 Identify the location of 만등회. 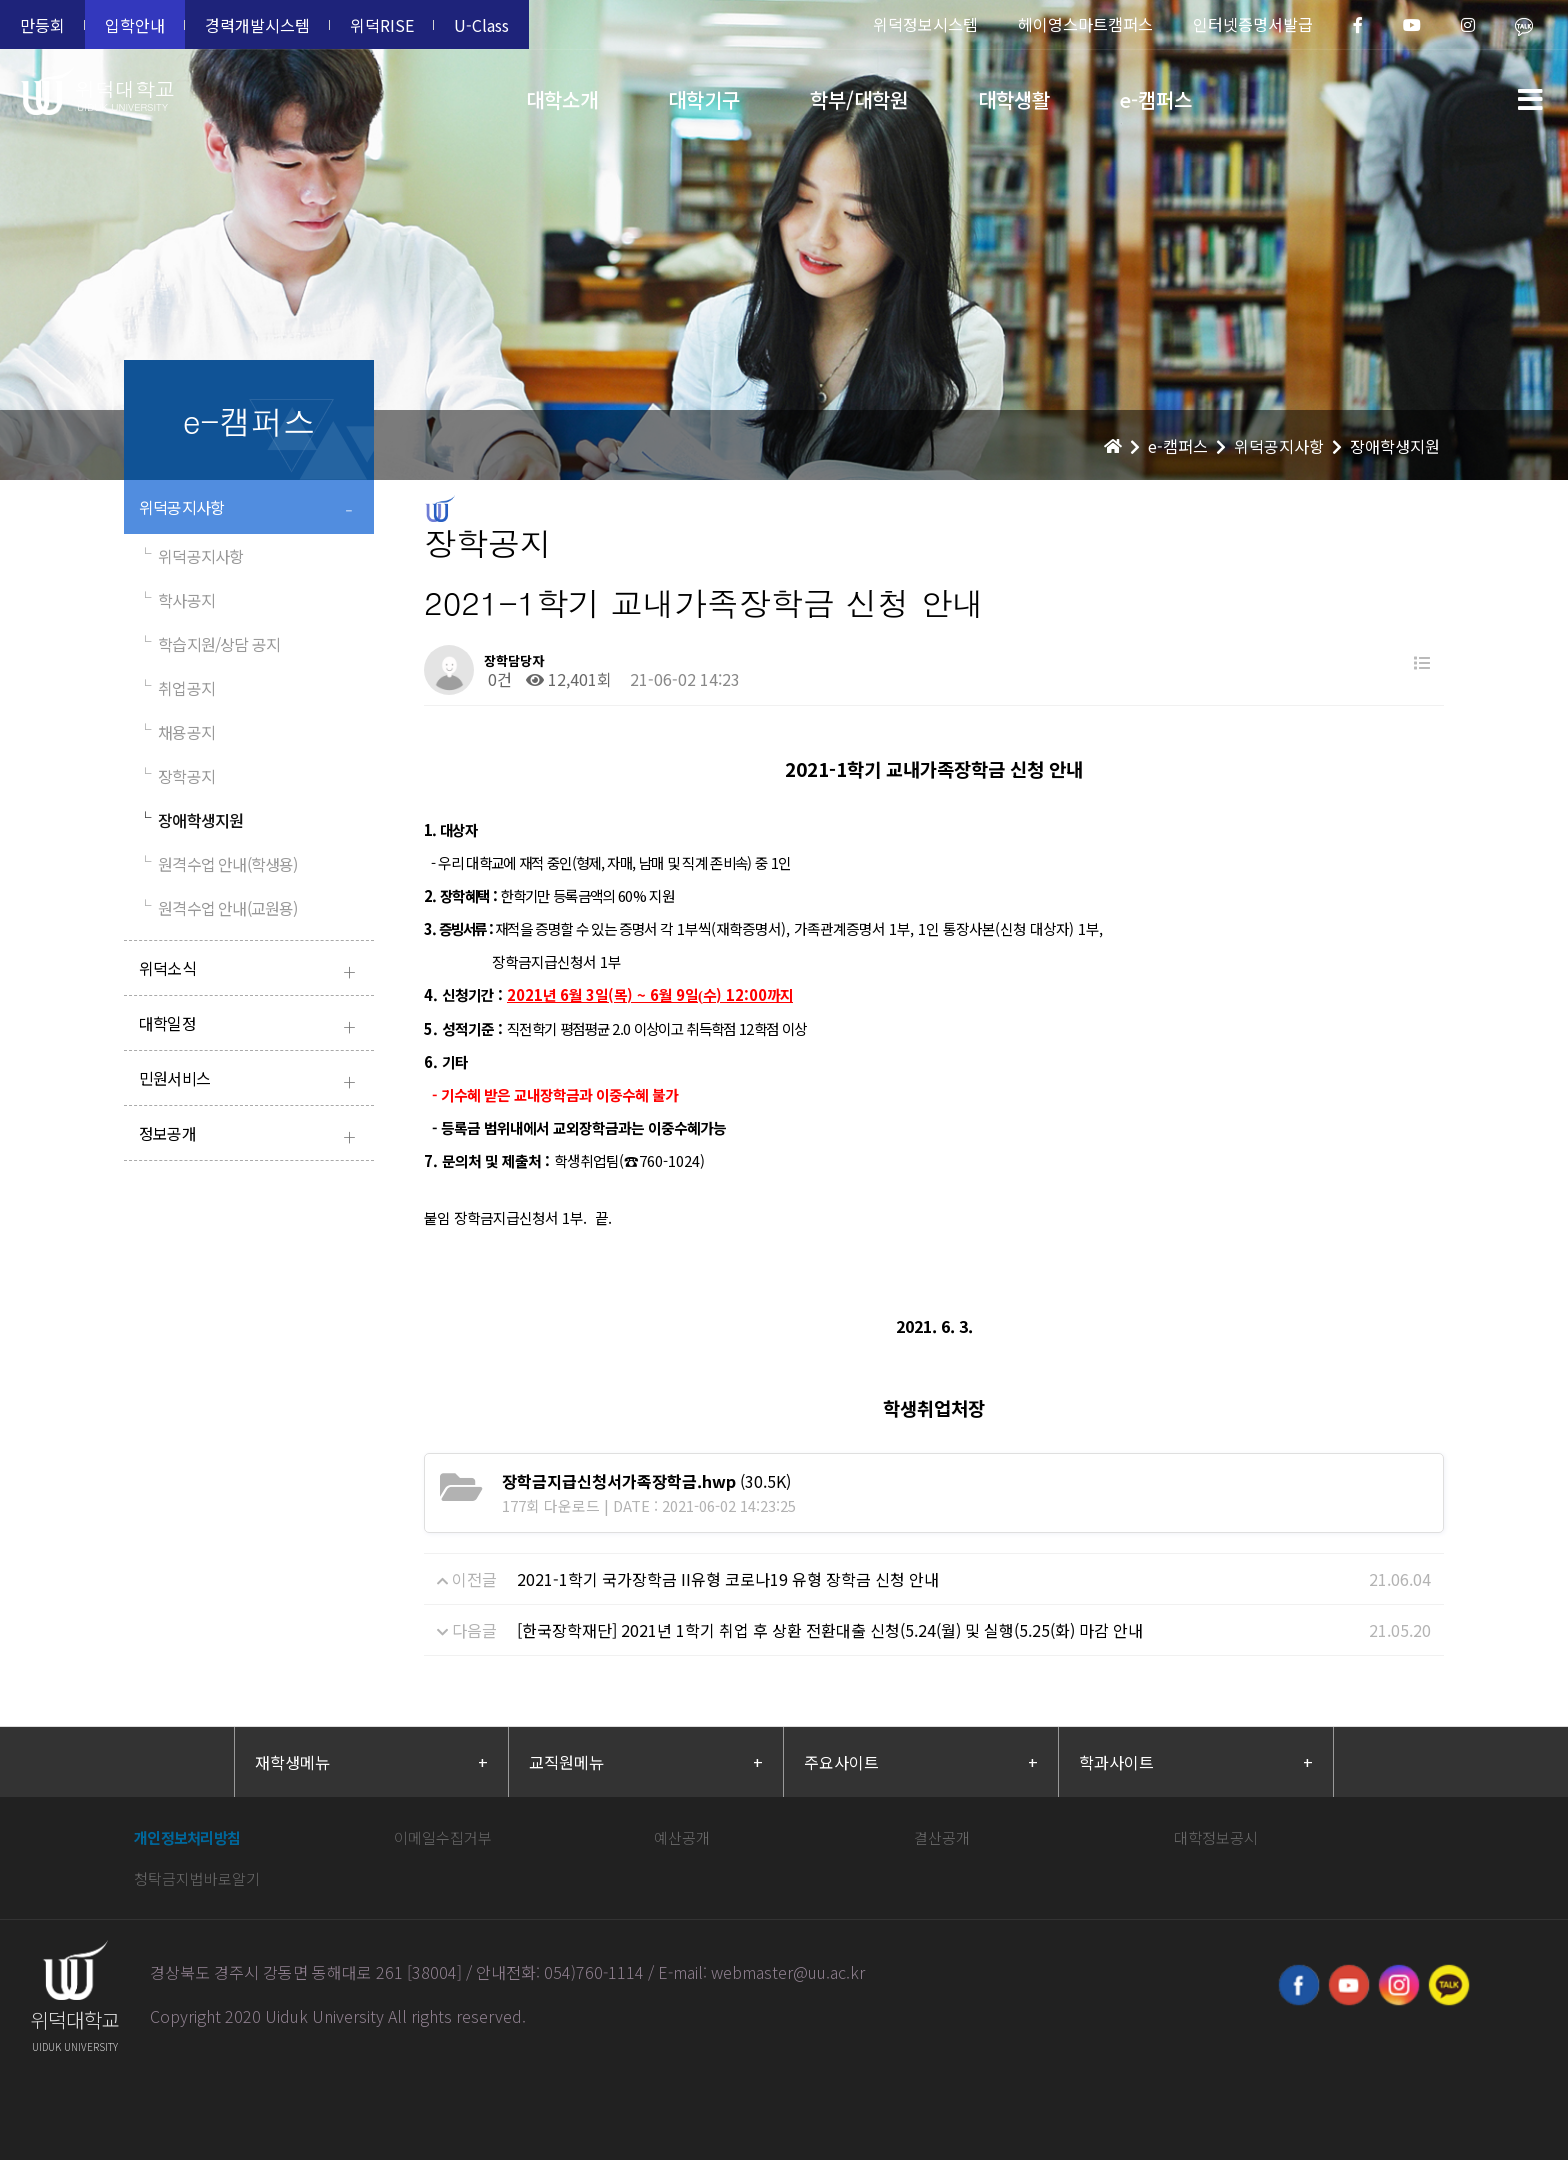
(42, 25).